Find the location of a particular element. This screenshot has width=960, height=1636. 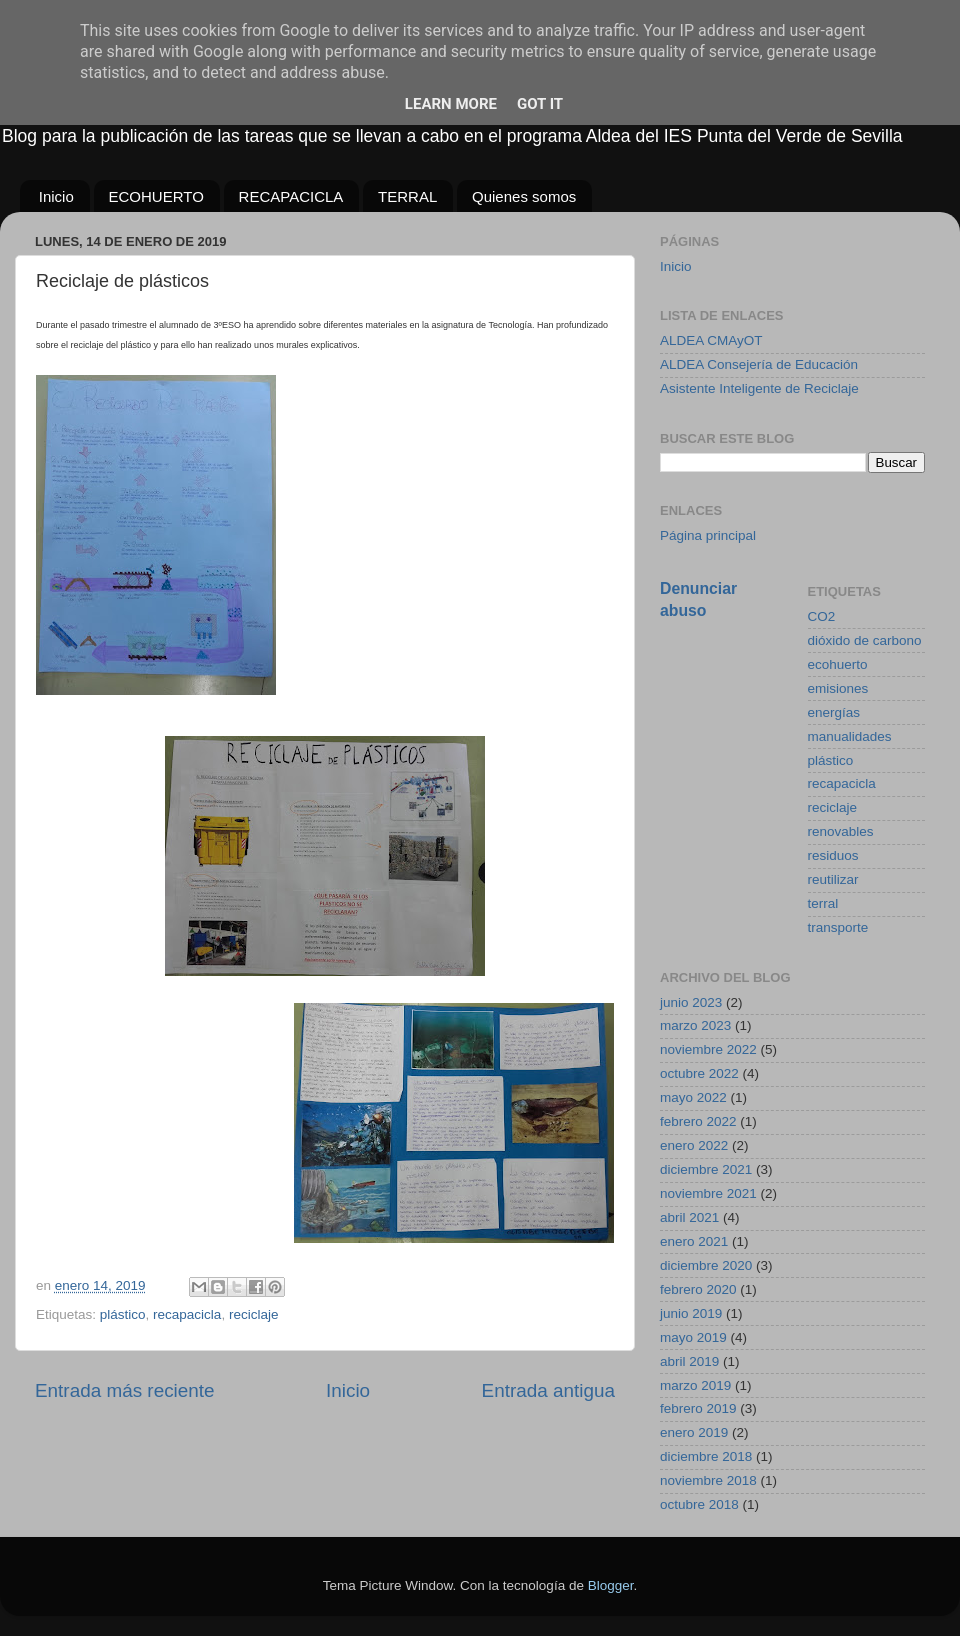

Blogger is located at coordinates (611, 1585).